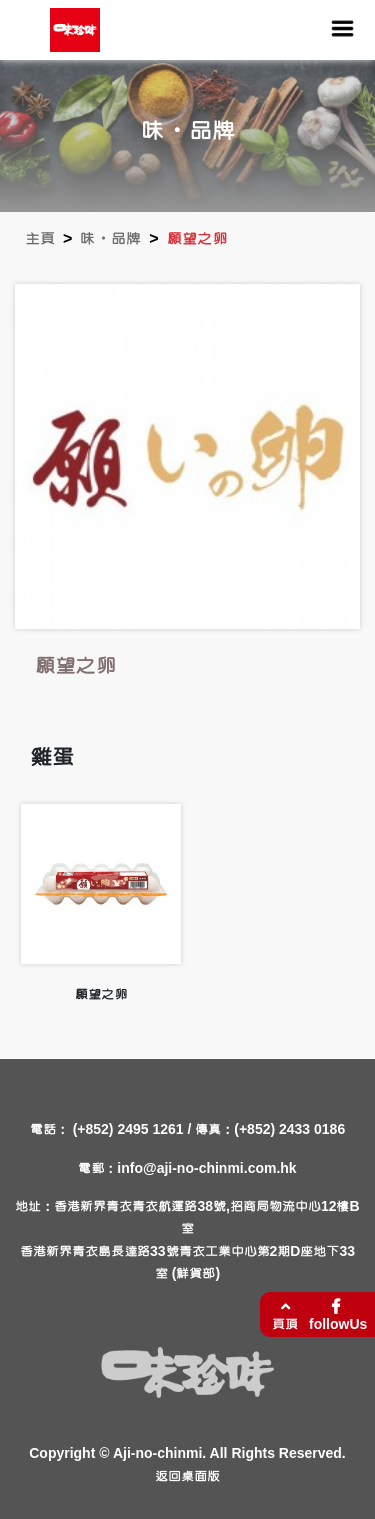  I want to click on 主頁, so click(40, 239).